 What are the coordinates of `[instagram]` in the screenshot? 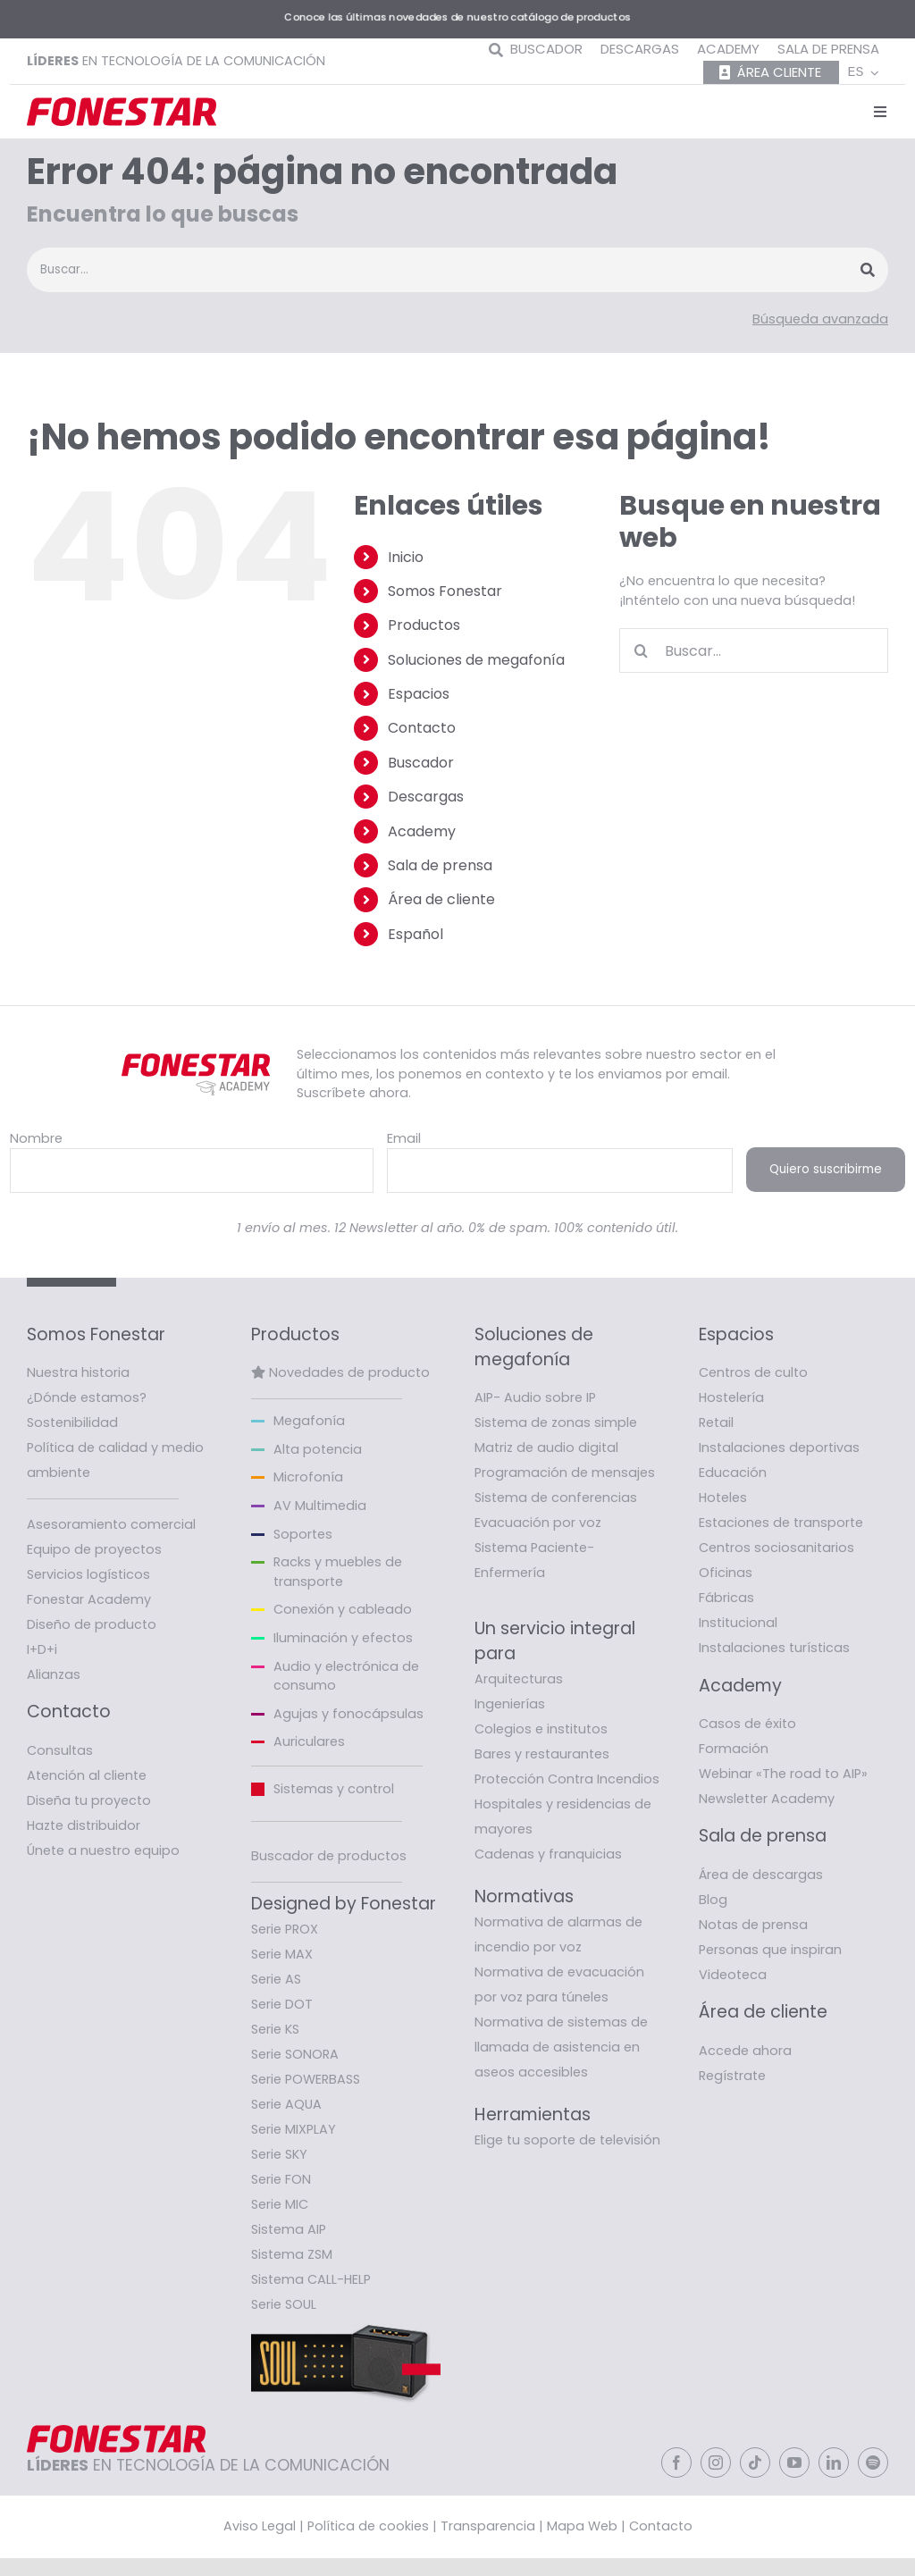 It's located at (716, 2462).